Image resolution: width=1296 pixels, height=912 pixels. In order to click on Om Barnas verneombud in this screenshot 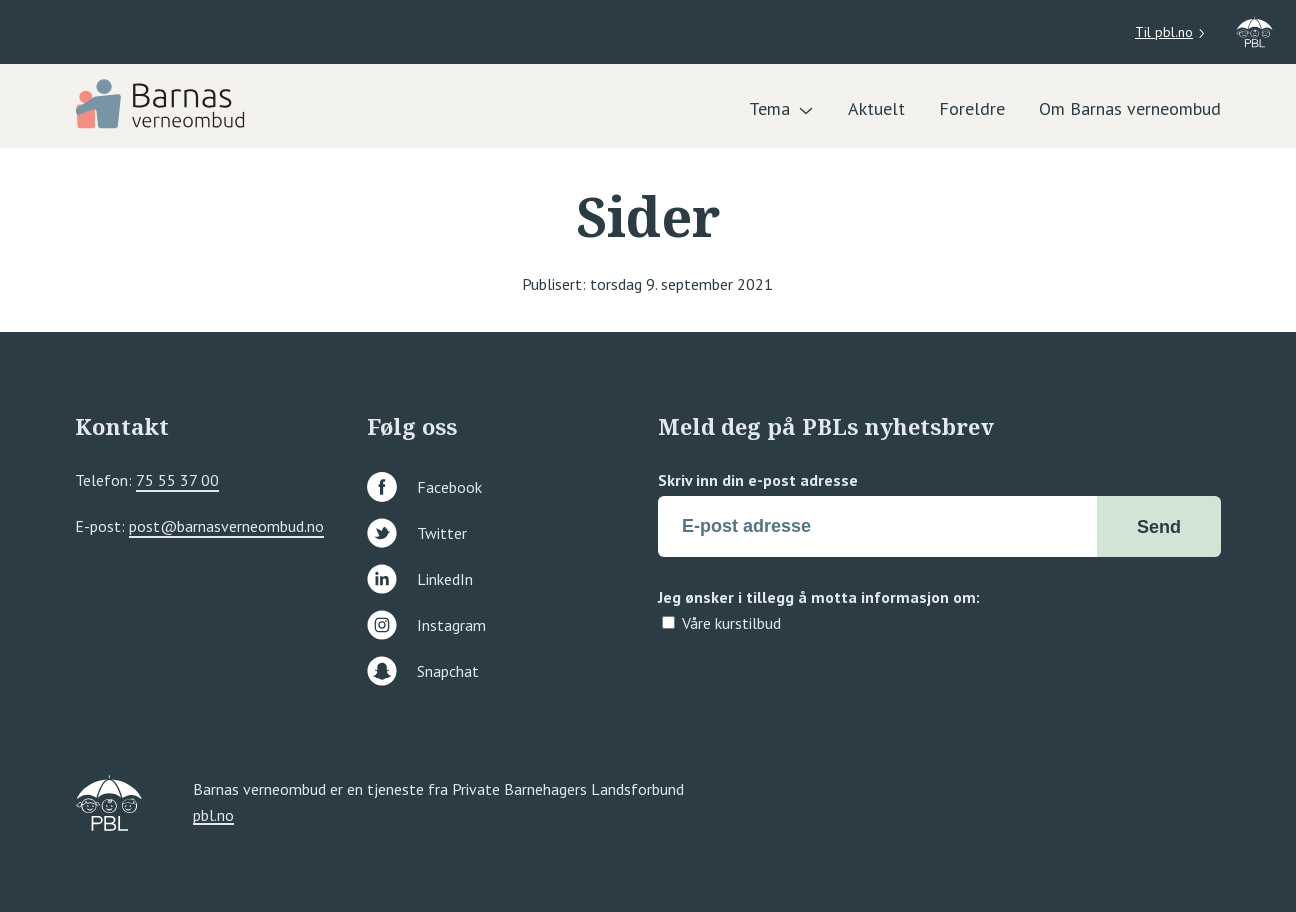, I will do `click(1130, 108)`.